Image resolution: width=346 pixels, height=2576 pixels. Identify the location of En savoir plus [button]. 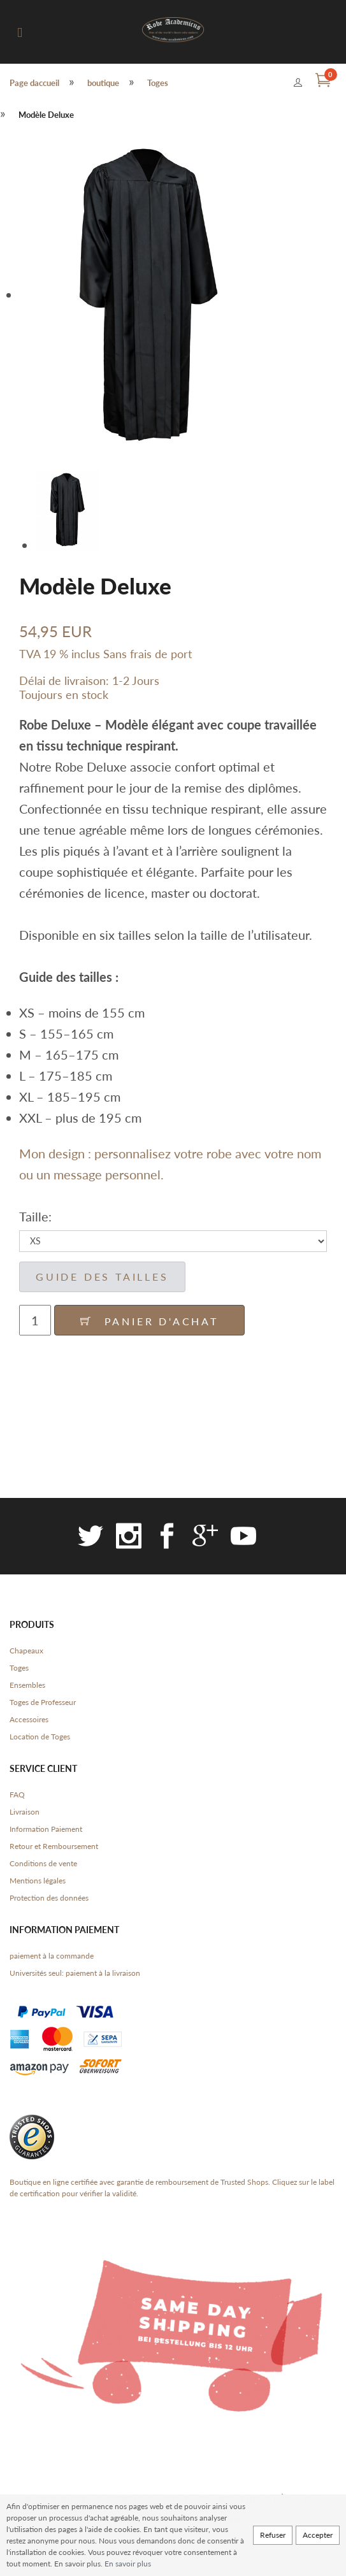
(128, 2563).